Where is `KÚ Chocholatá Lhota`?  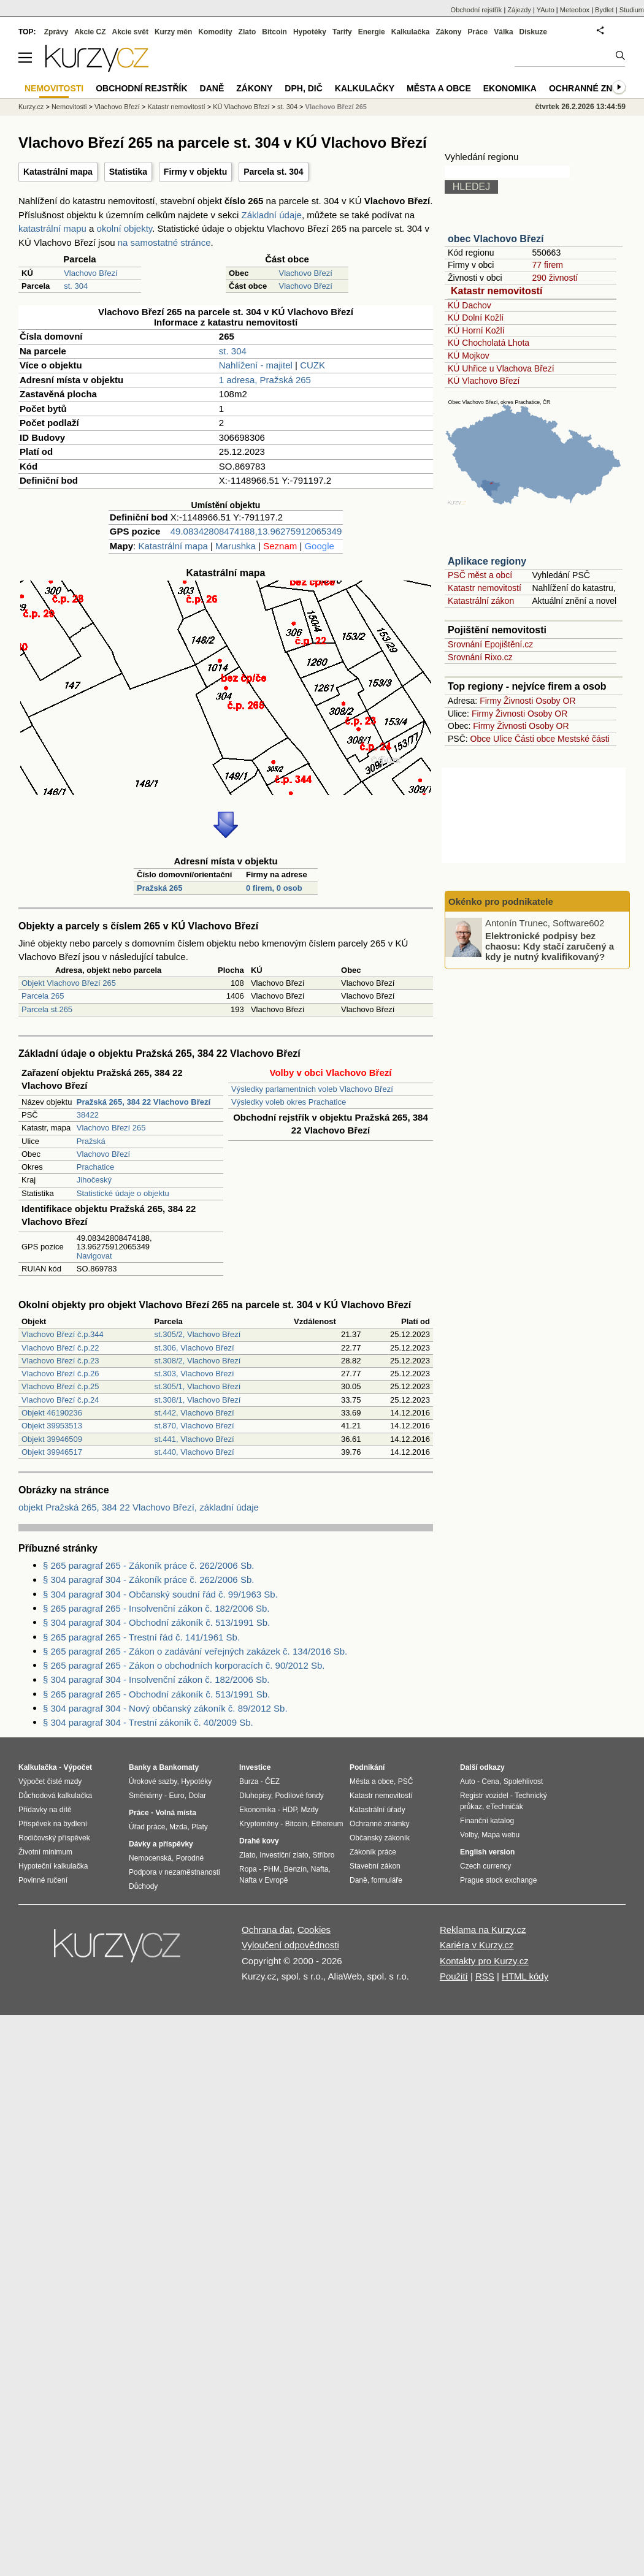 KÚ Chocholatá Lhota is located at coordinates (488, 343).